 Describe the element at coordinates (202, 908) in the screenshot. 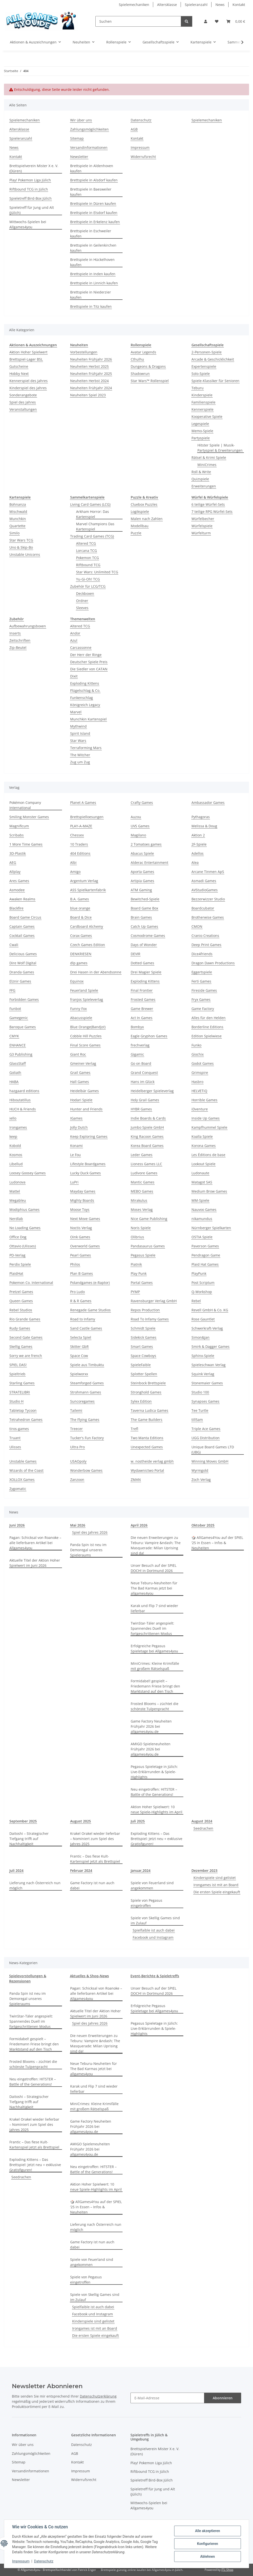

I see `Boardcubator` at that location.